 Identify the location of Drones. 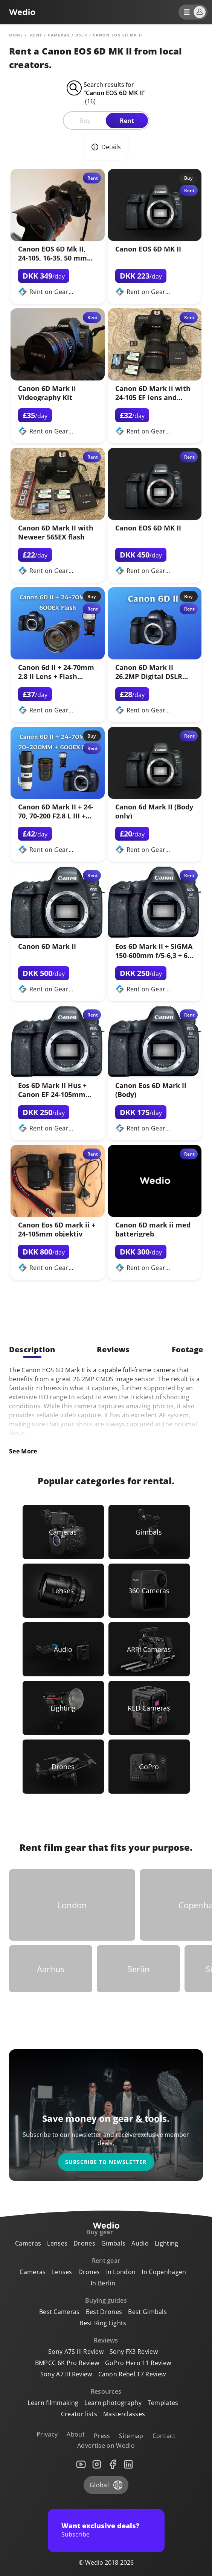
(84, 2243).